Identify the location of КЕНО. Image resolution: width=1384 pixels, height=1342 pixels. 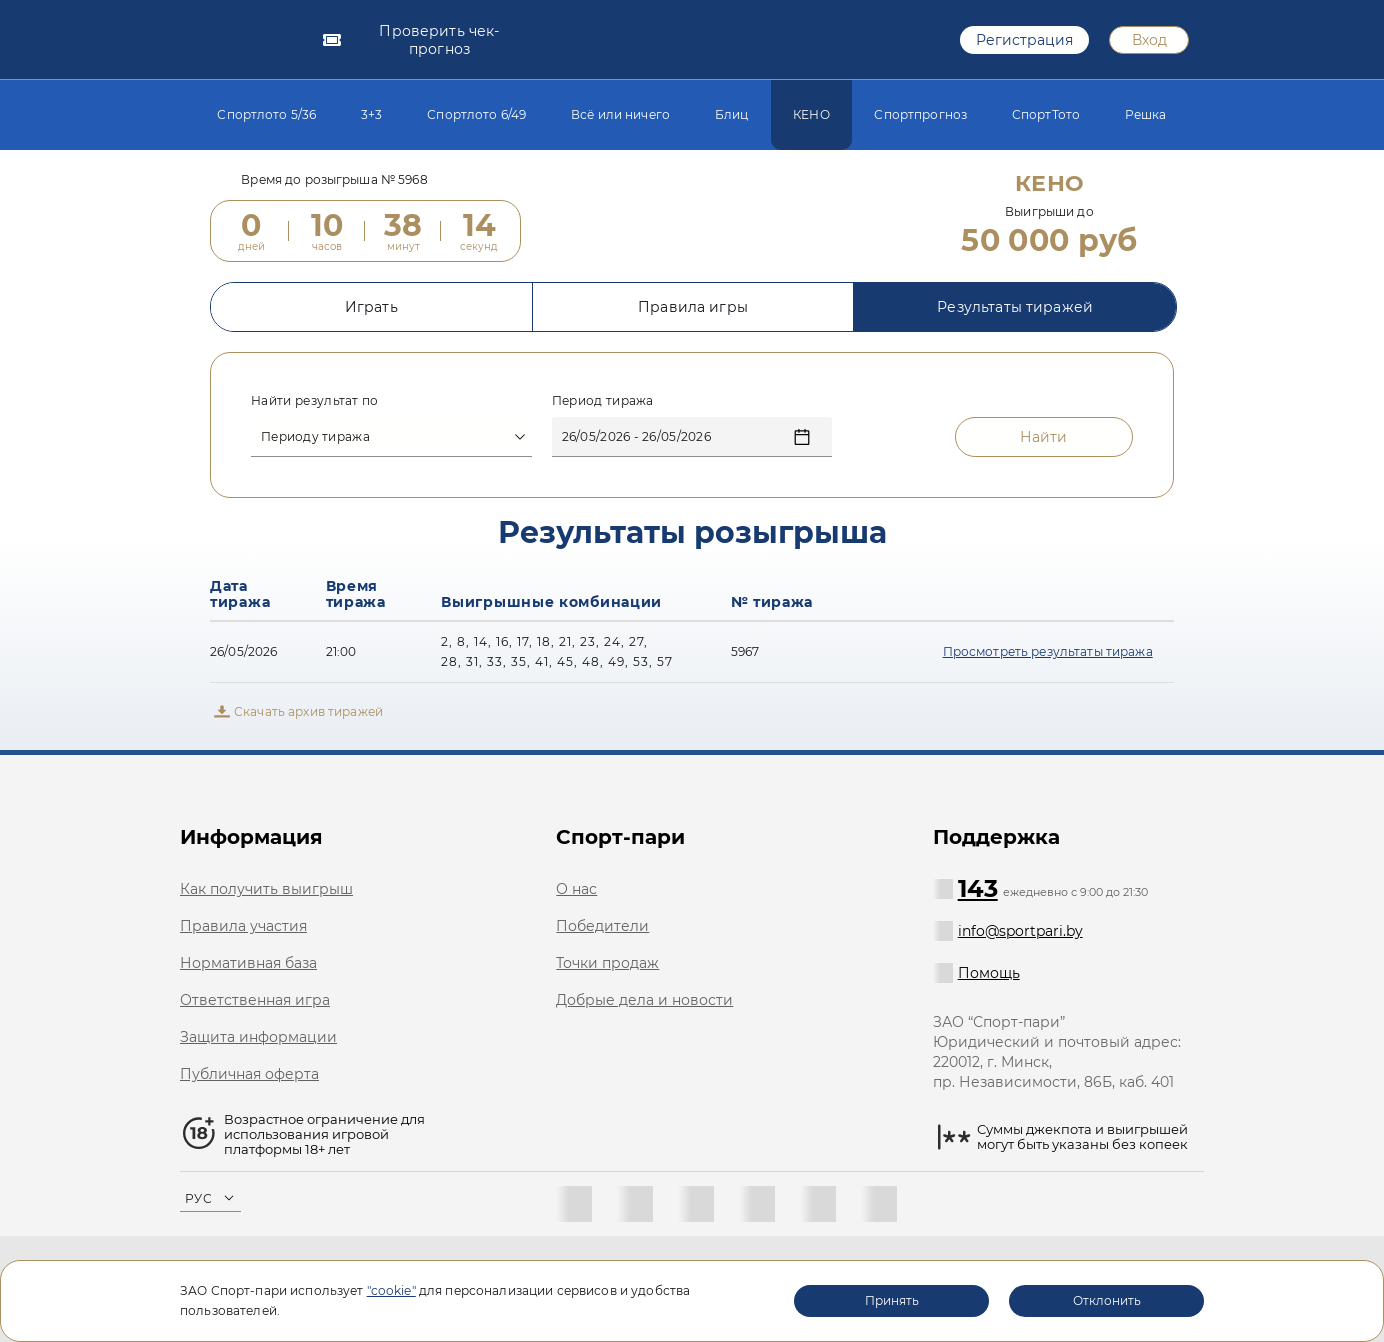
(811, 114).